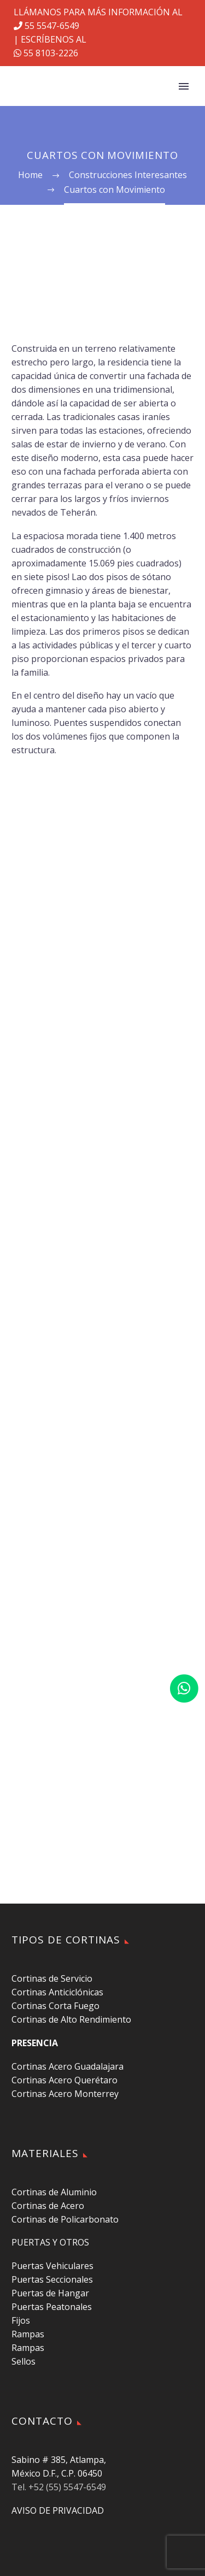  Describe the element at coordinates (64, 2080) in the screenshot. I see `Cortinas Acero Querétaro` at that location.